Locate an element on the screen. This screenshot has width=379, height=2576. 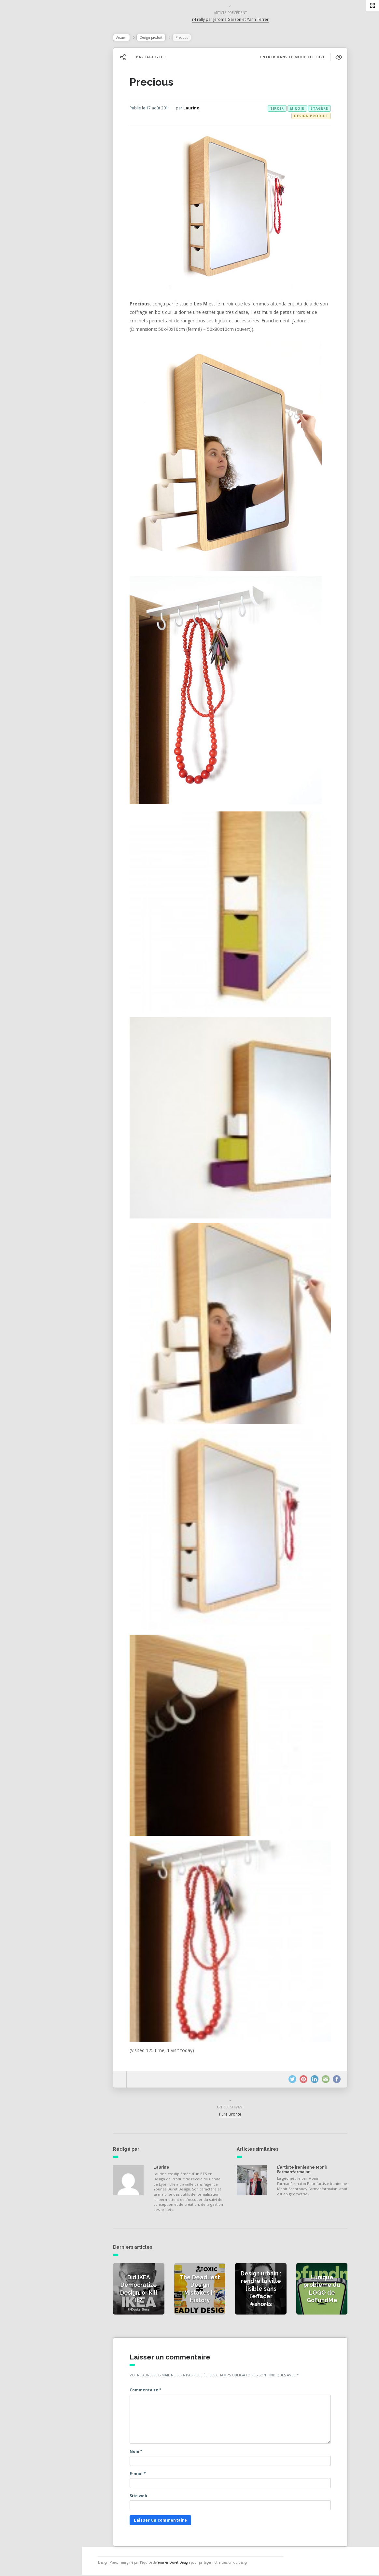
E-mail is located at coordinates (141, 2475).